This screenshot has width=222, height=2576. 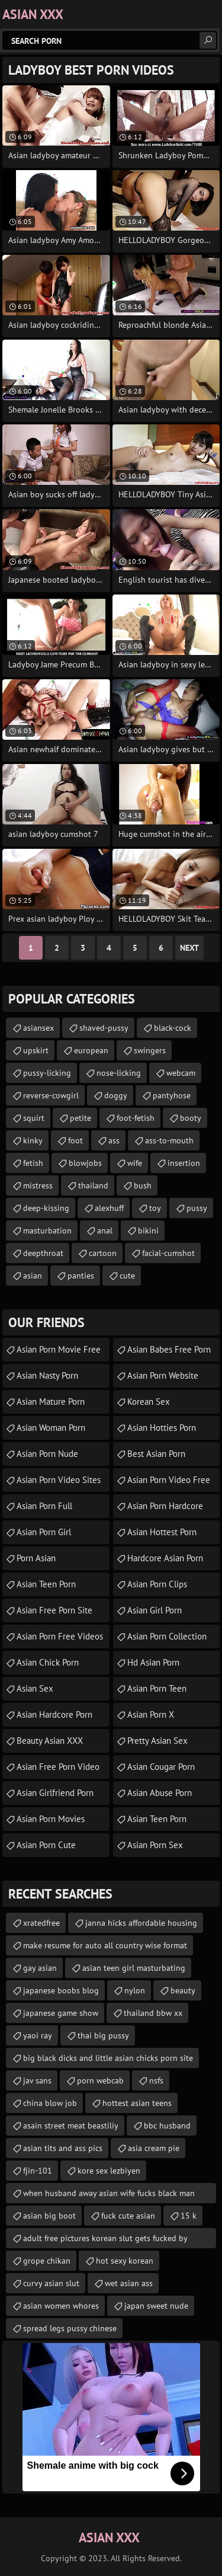 I want to click on japan sweet nude, so click(x=156, y=2305).